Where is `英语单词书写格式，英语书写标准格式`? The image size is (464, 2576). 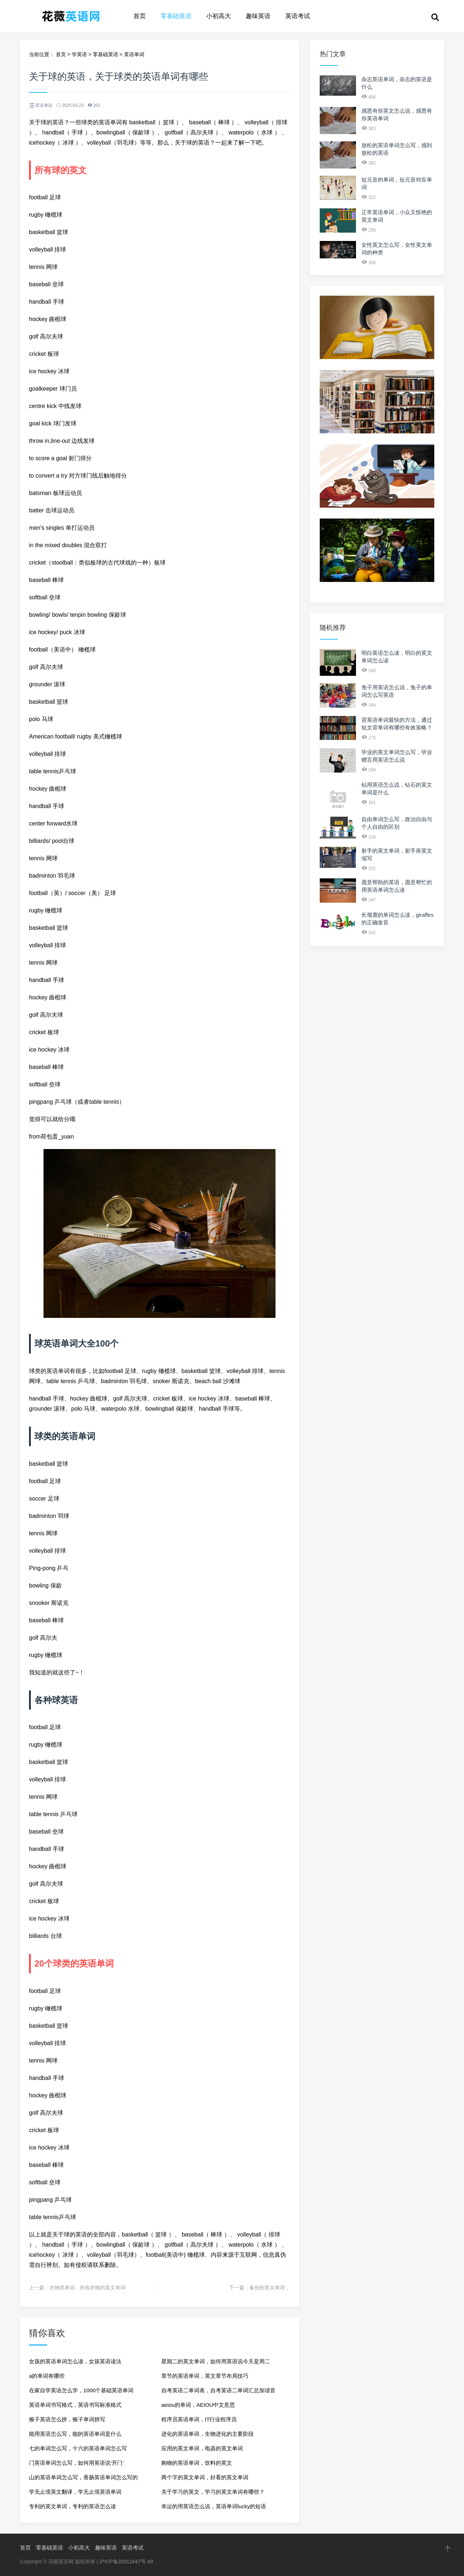 英语单词书写格式，英语书写标准格式 is located at coordinates (75, 2405).